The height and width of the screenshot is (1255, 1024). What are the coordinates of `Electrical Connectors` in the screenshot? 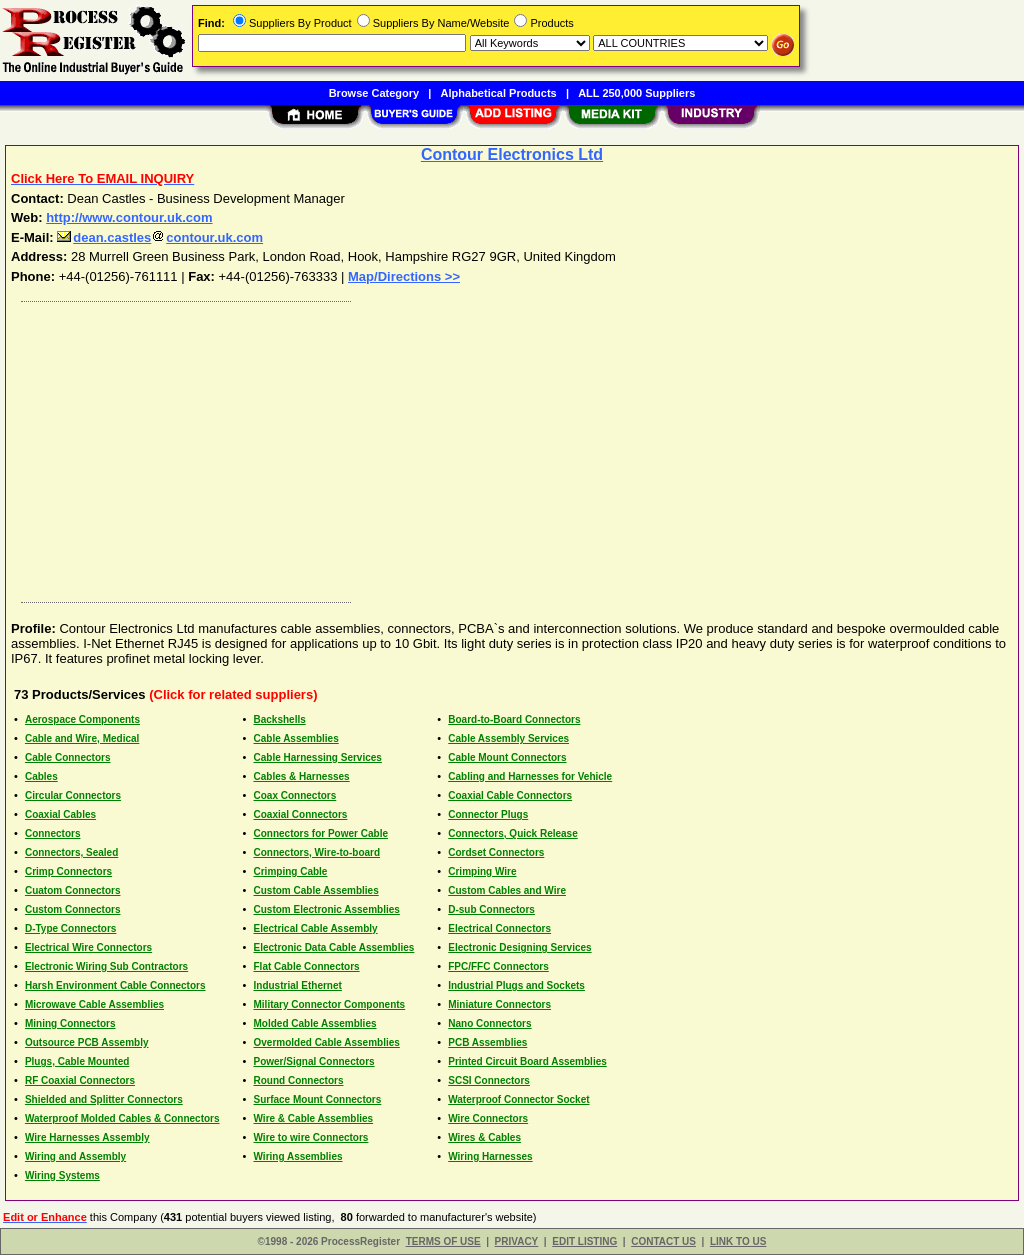 It's located at (499, 928).